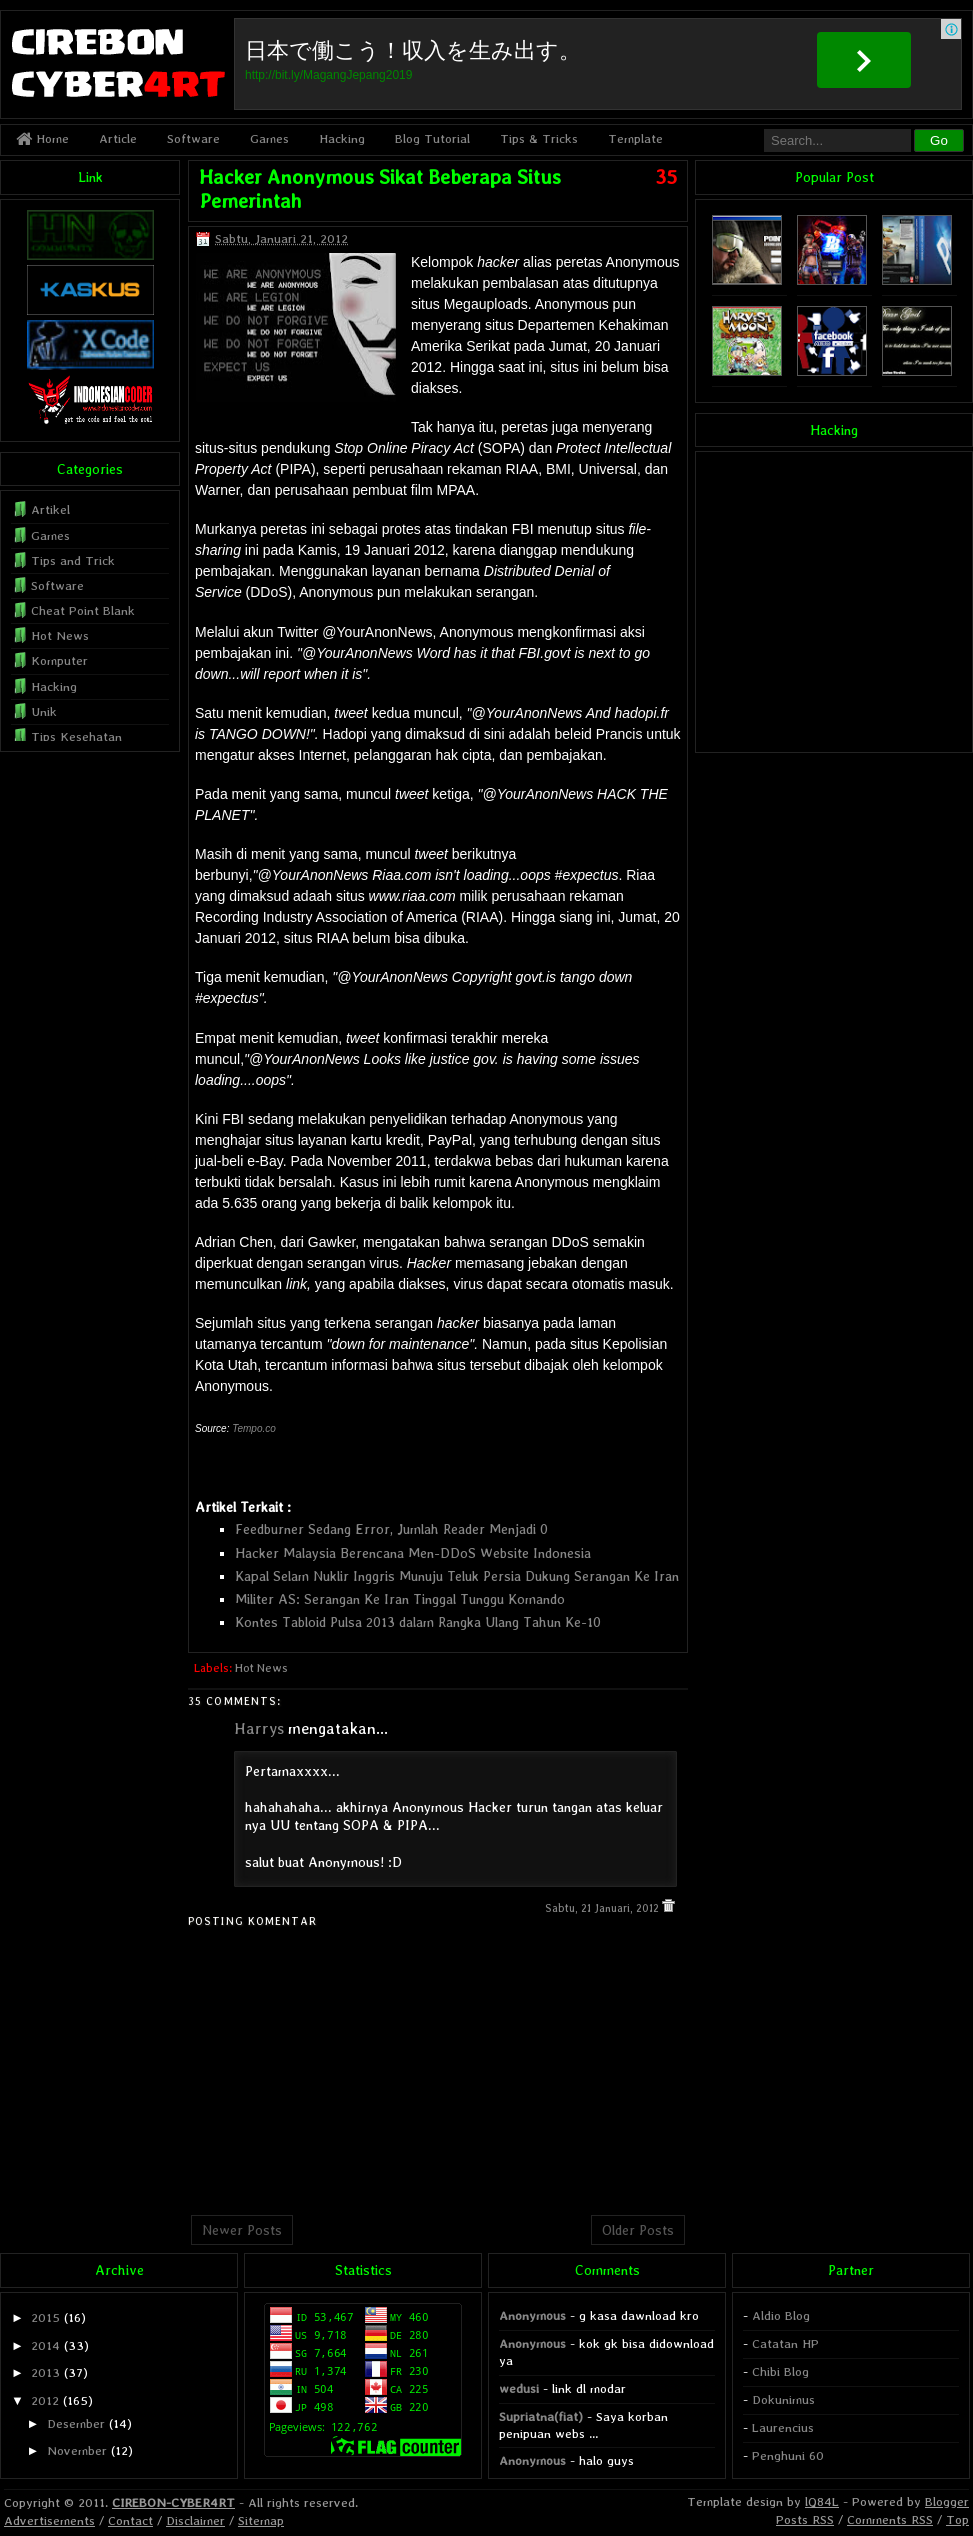 This screenshot has width=973, height=2536. What do you see at coordinates (539, 138) in the screenshot?
I see `Tips & Tricks` at bounding box center [539, 138].